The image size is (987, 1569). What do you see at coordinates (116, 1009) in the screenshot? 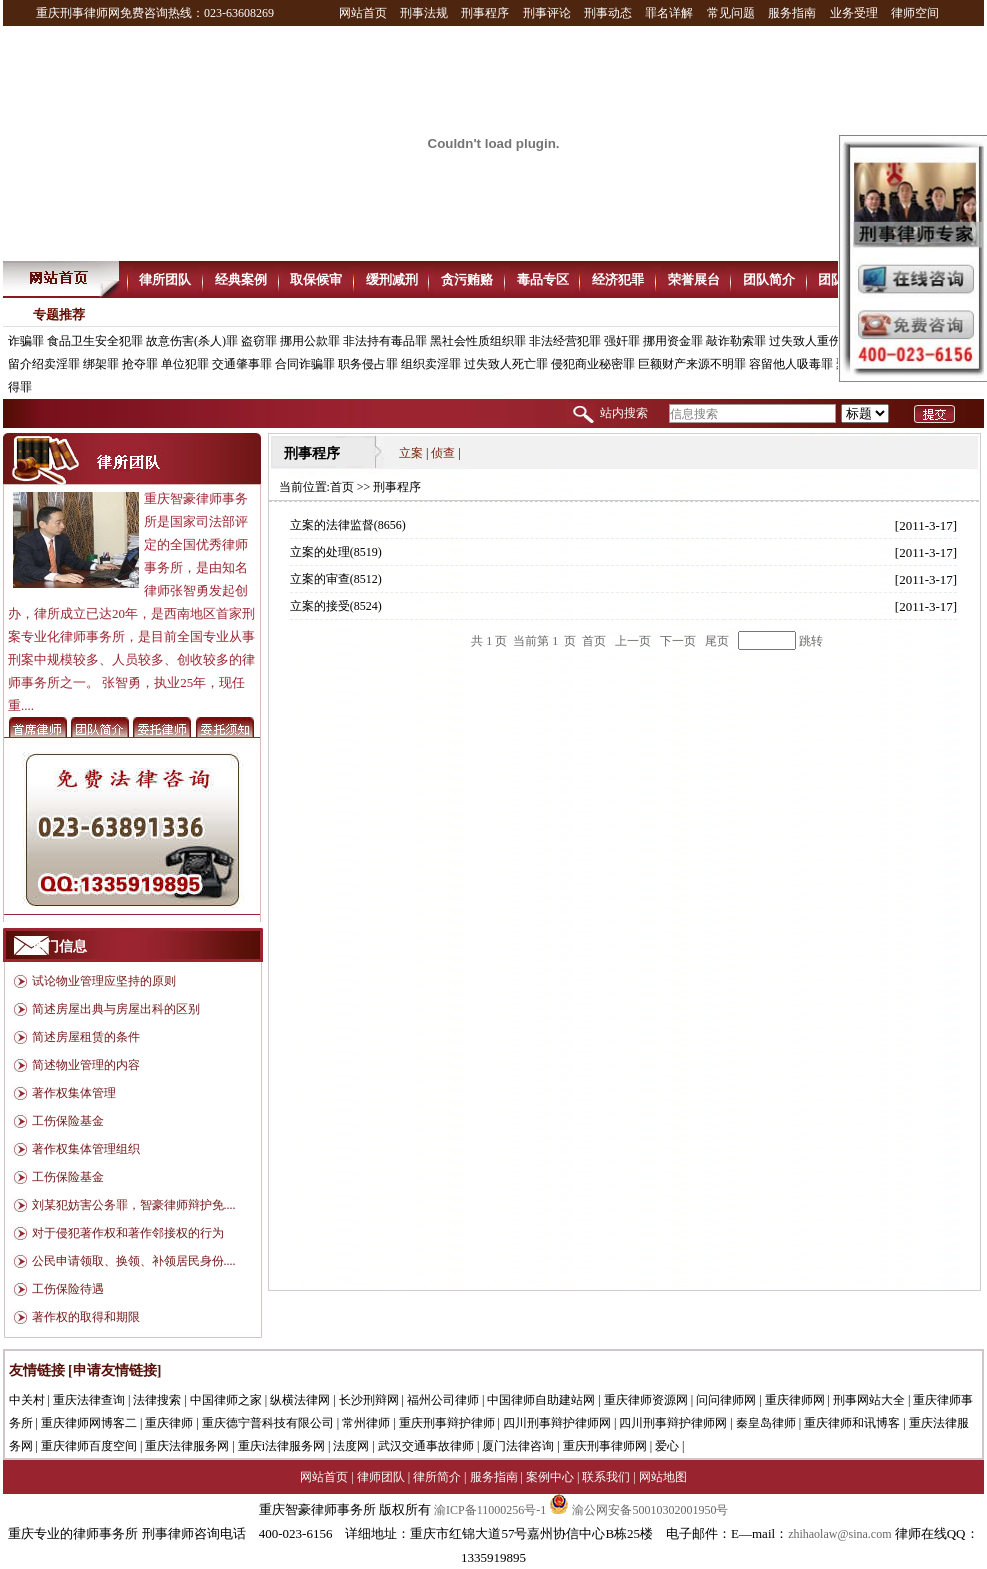
I see `简述房屋出典与房屋出科的区别` at bounding box center [116, 1009].